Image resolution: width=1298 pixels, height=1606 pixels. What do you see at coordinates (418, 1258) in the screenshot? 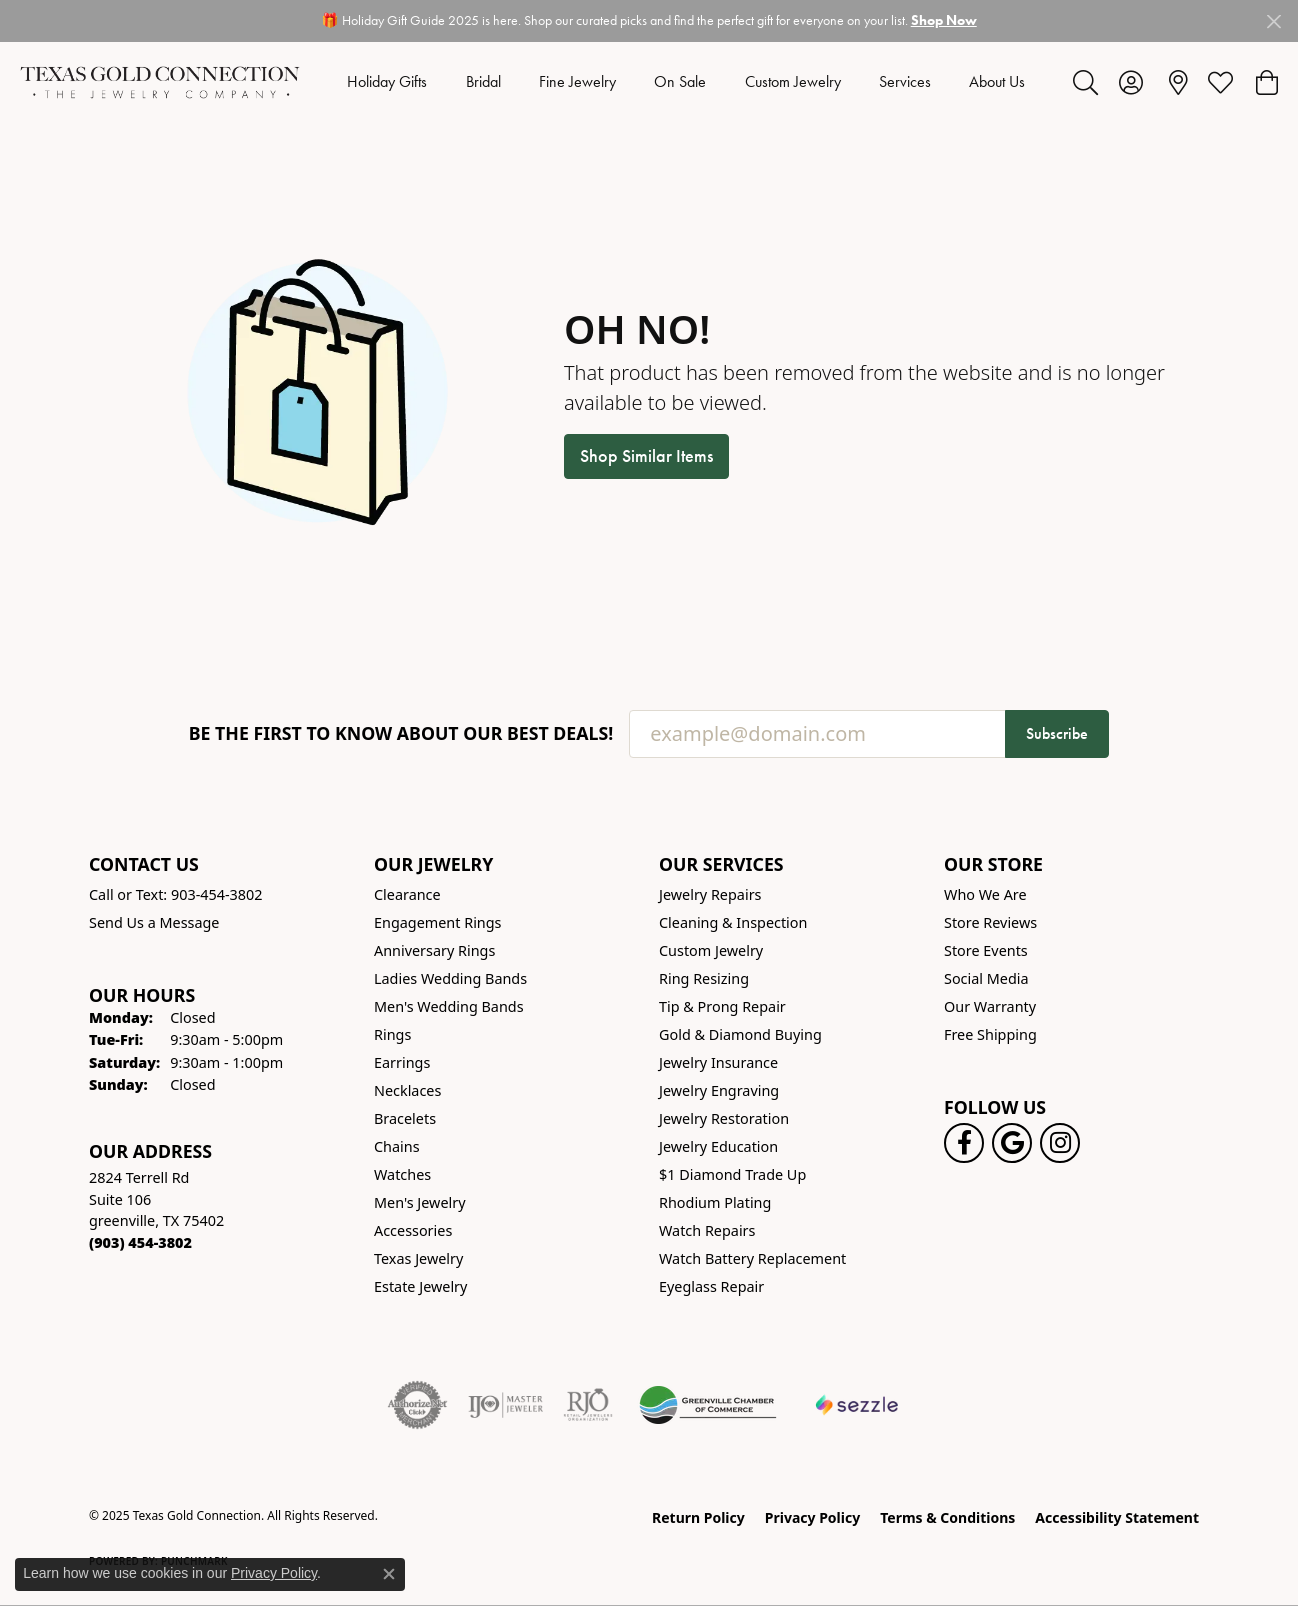
I see `Texas Jewelry [menuitem]` at bounding box center [418, 1258].